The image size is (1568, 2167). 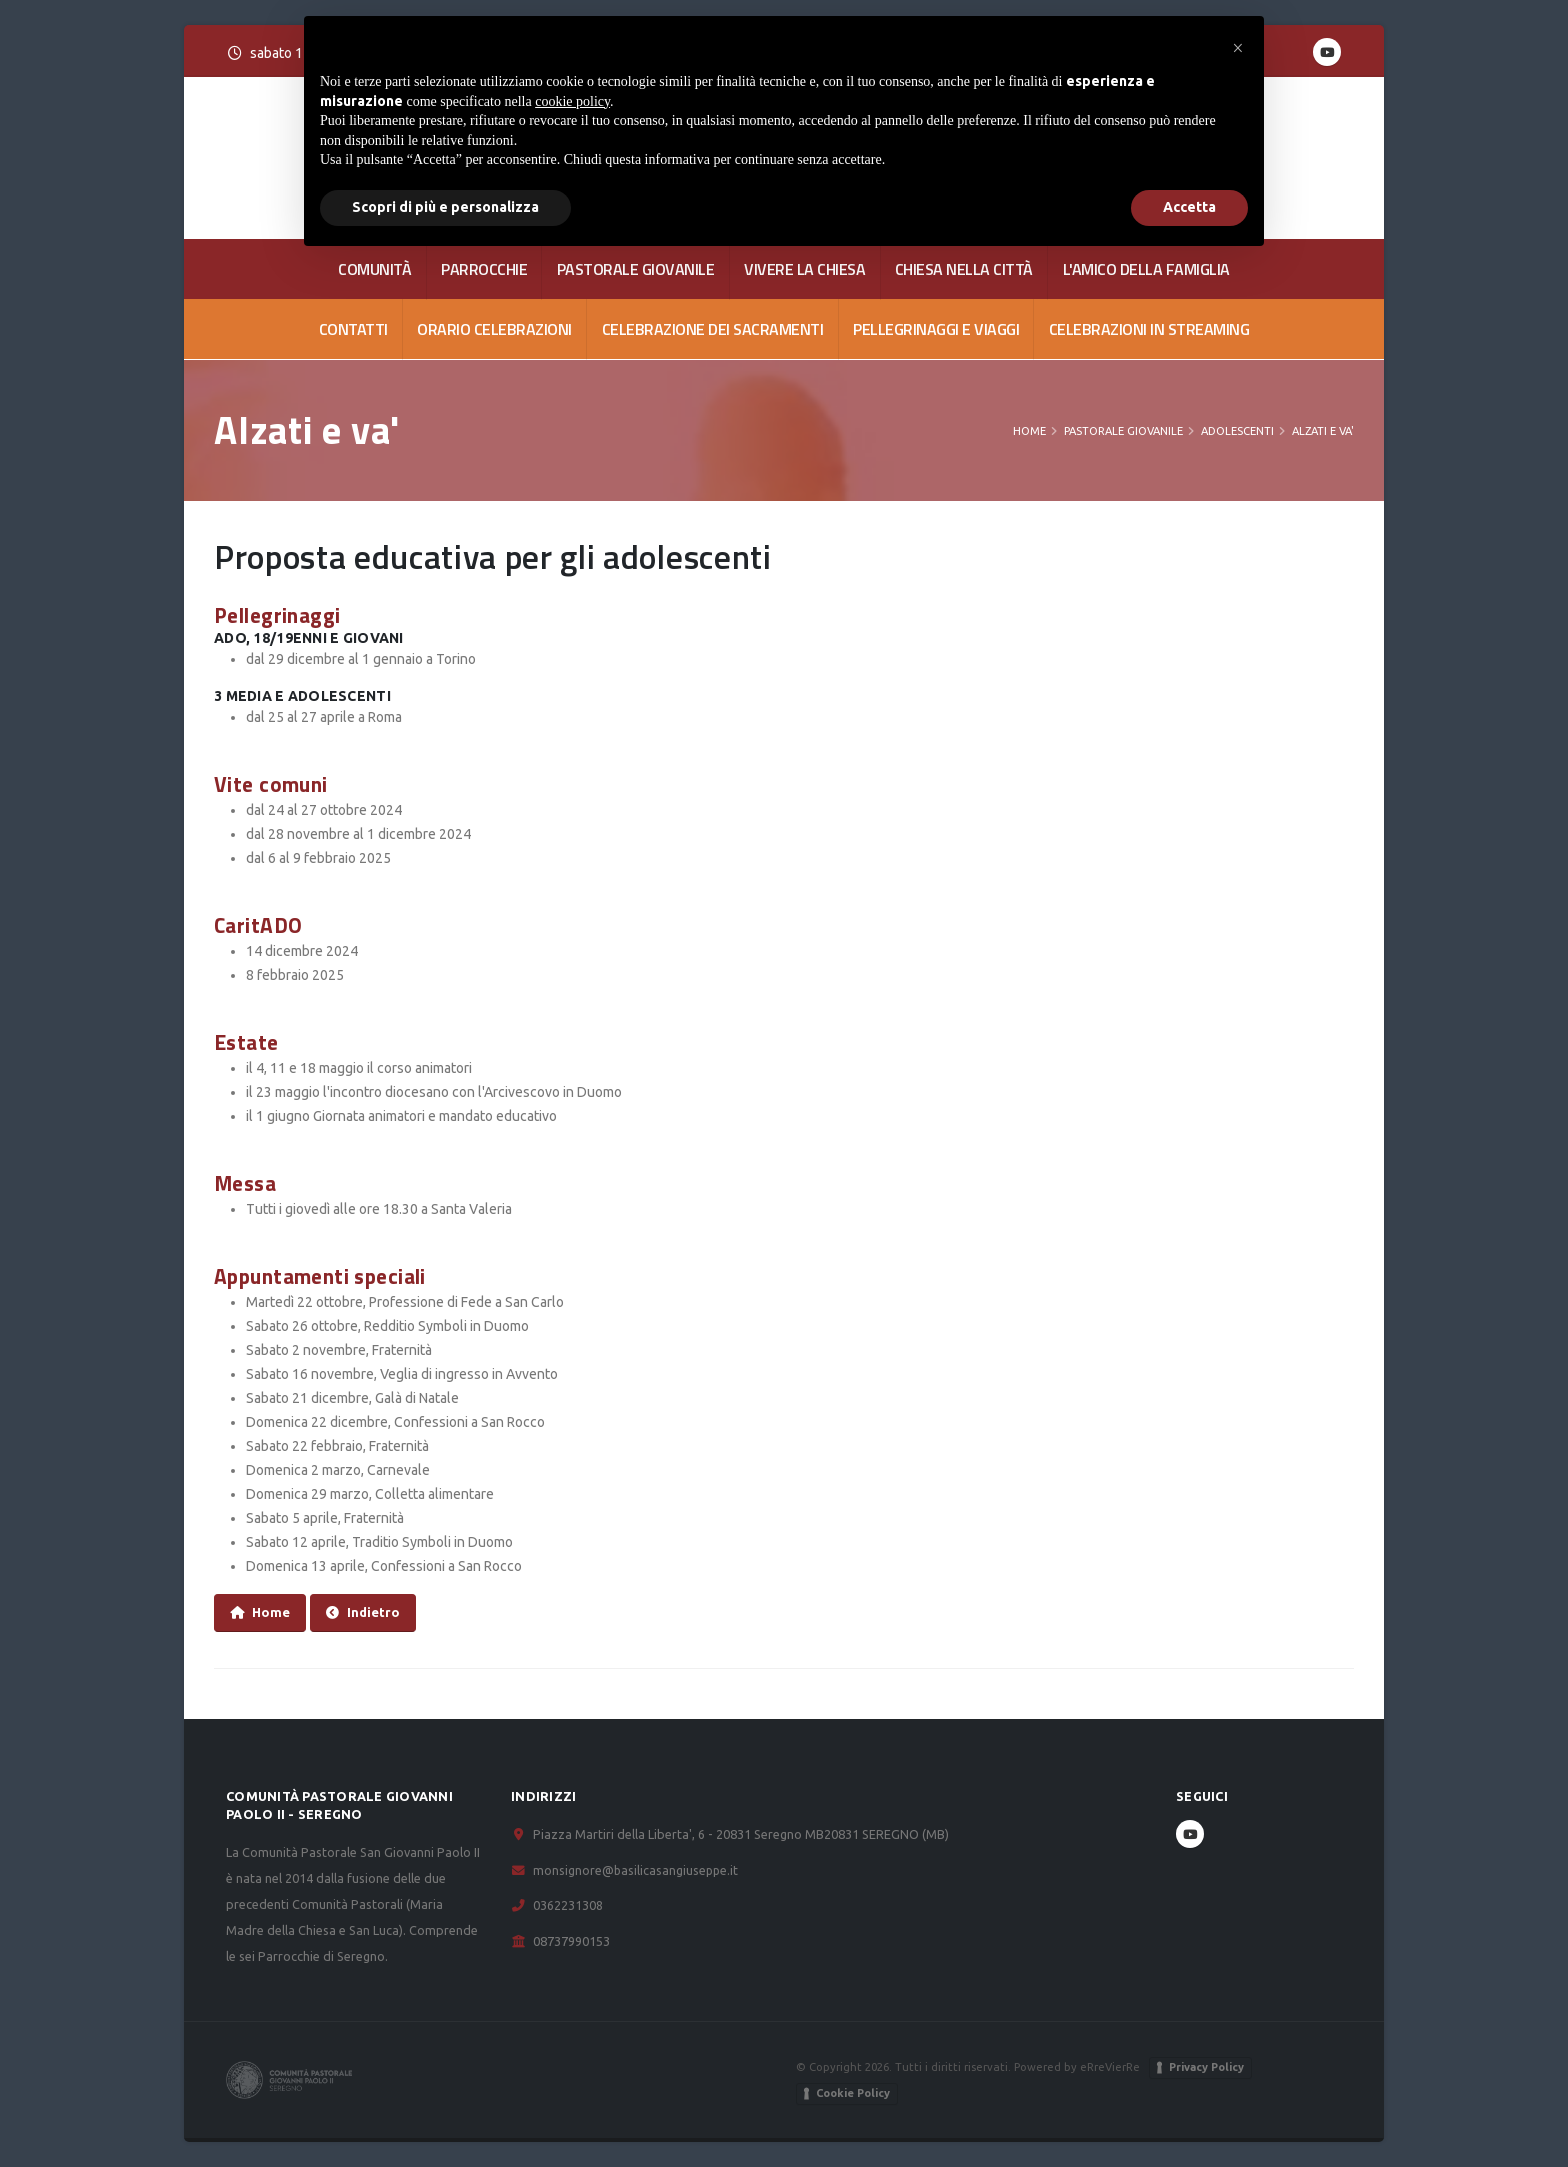 I want to click on VIVERE LA CHIESA, so click(x=804, y=269).